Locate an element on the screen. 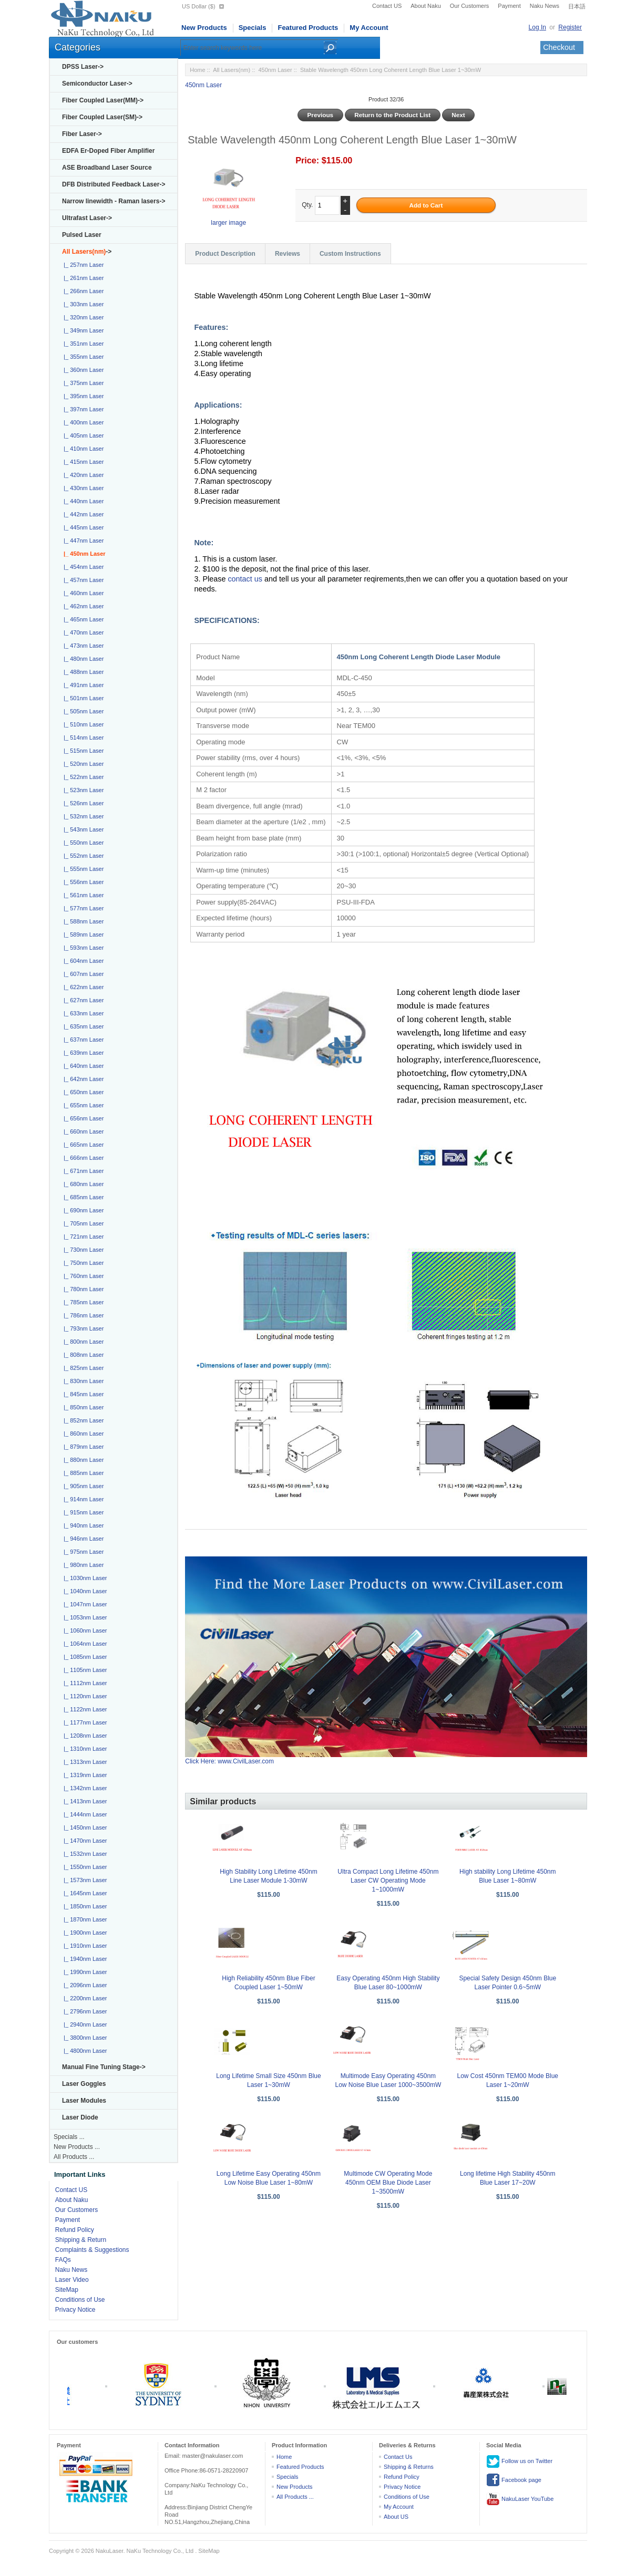 This screenshot has height=2576, width=636. About Naku is located at coordinates (425, 6).